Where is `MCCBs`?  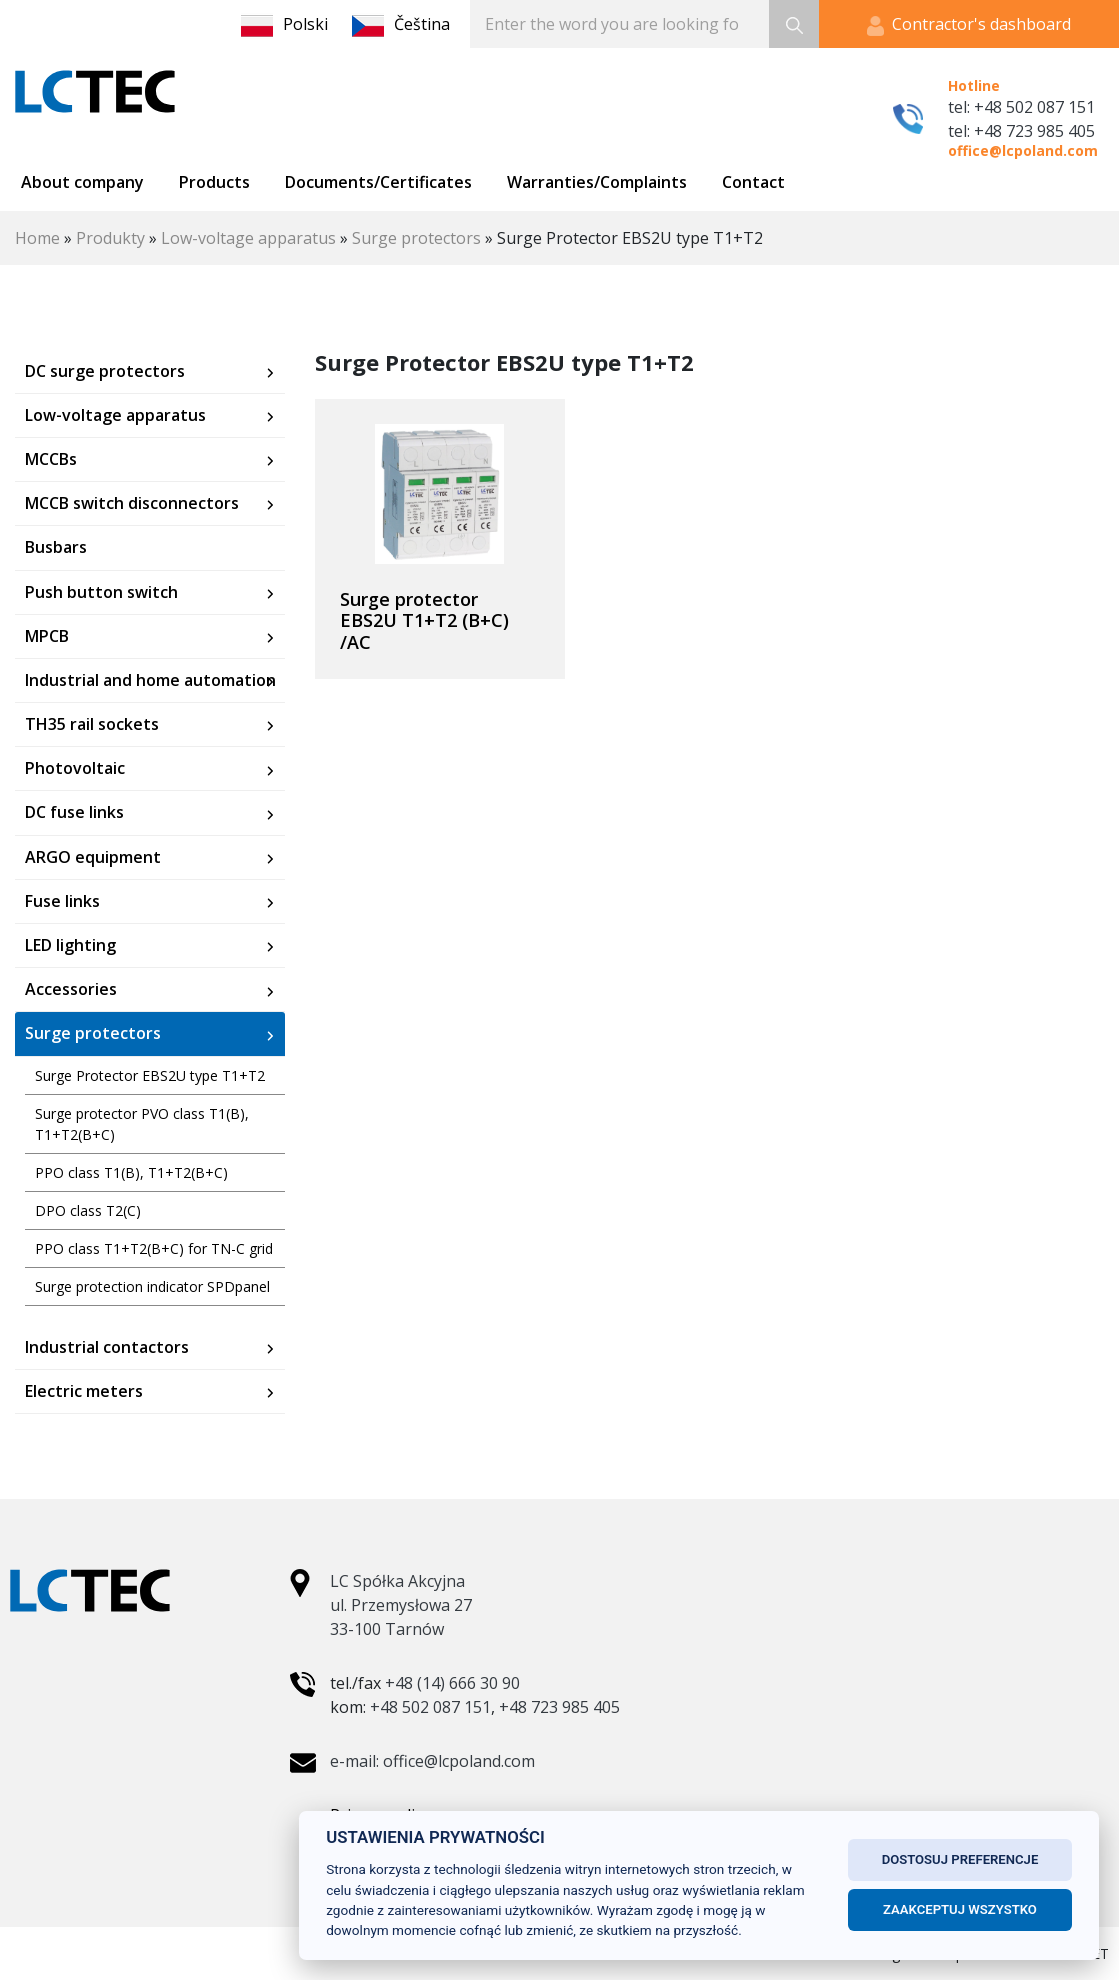 MCCBs is located at coordinates (51, 459).